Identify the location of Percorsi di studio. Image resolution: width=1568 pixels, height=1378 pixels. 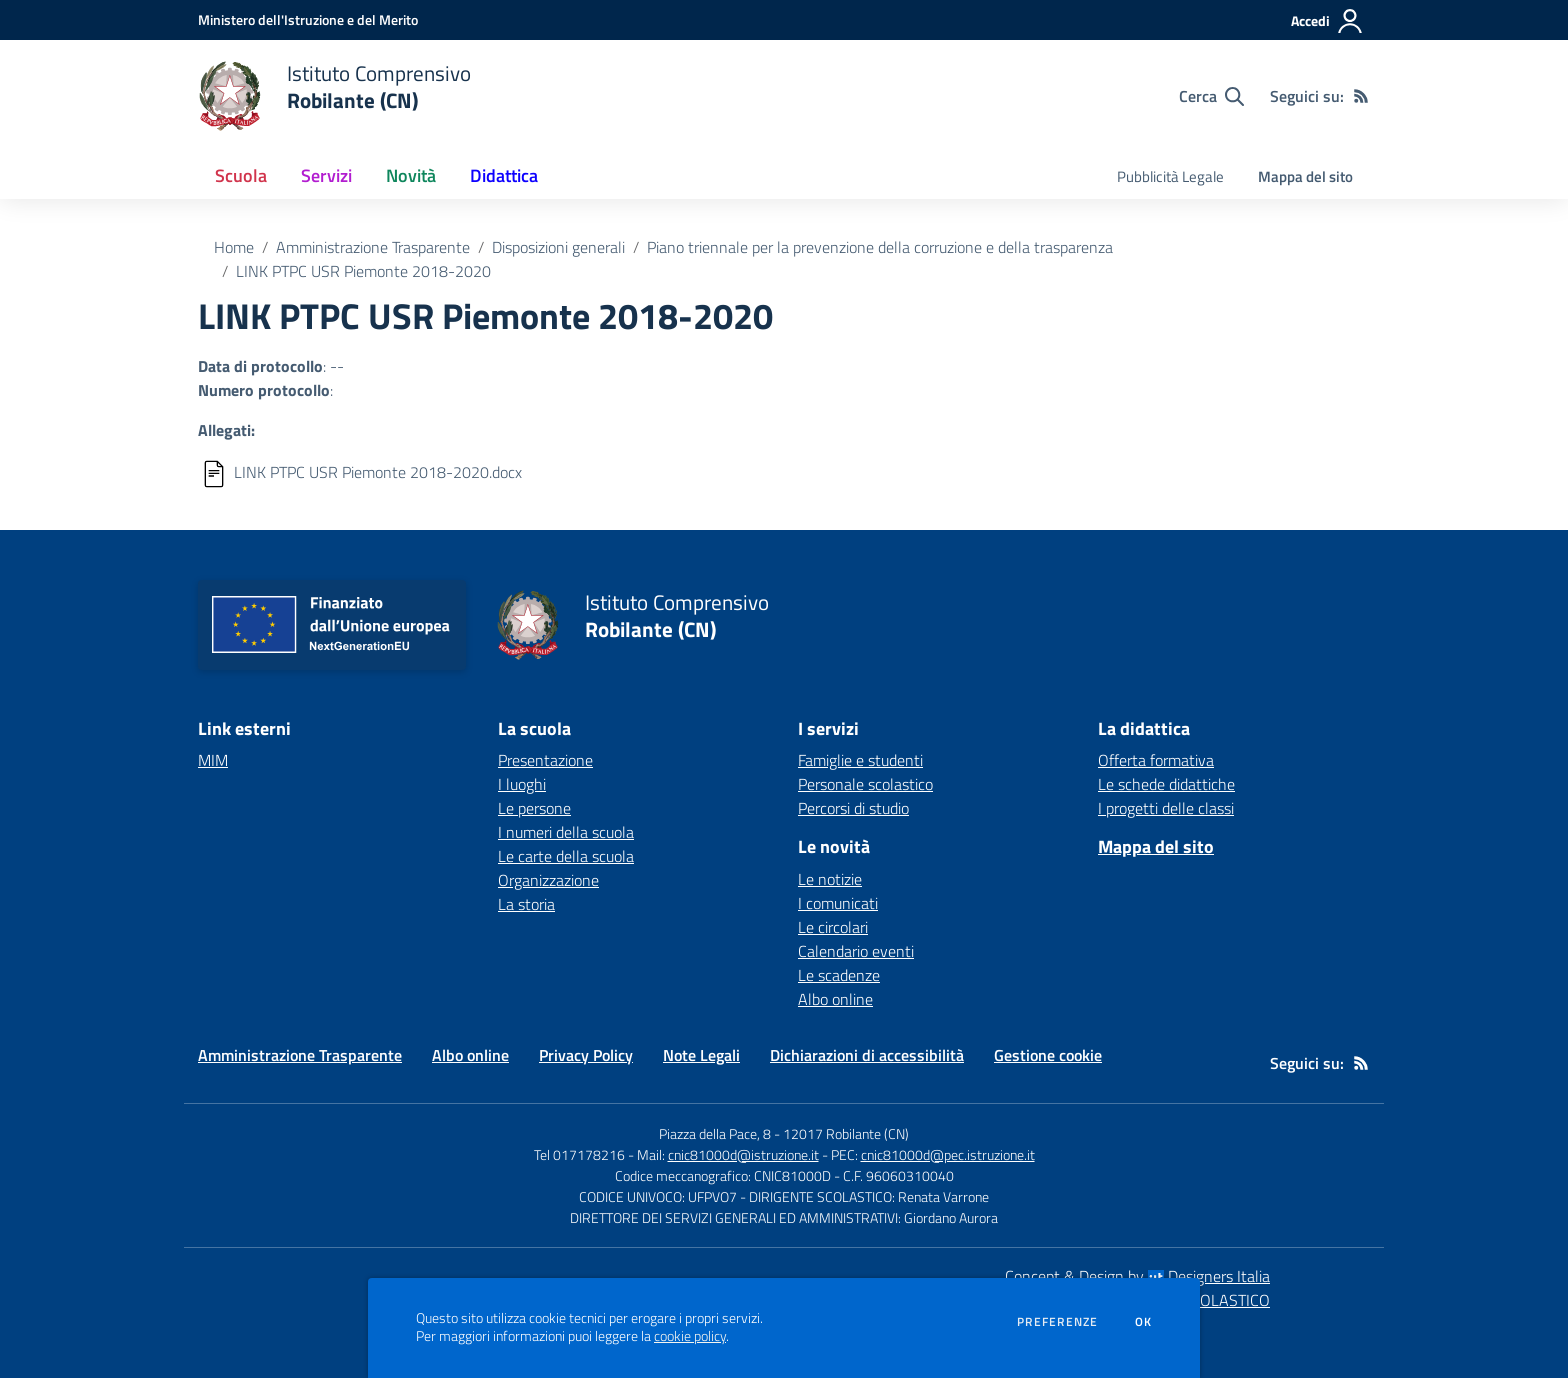
(853, 808).